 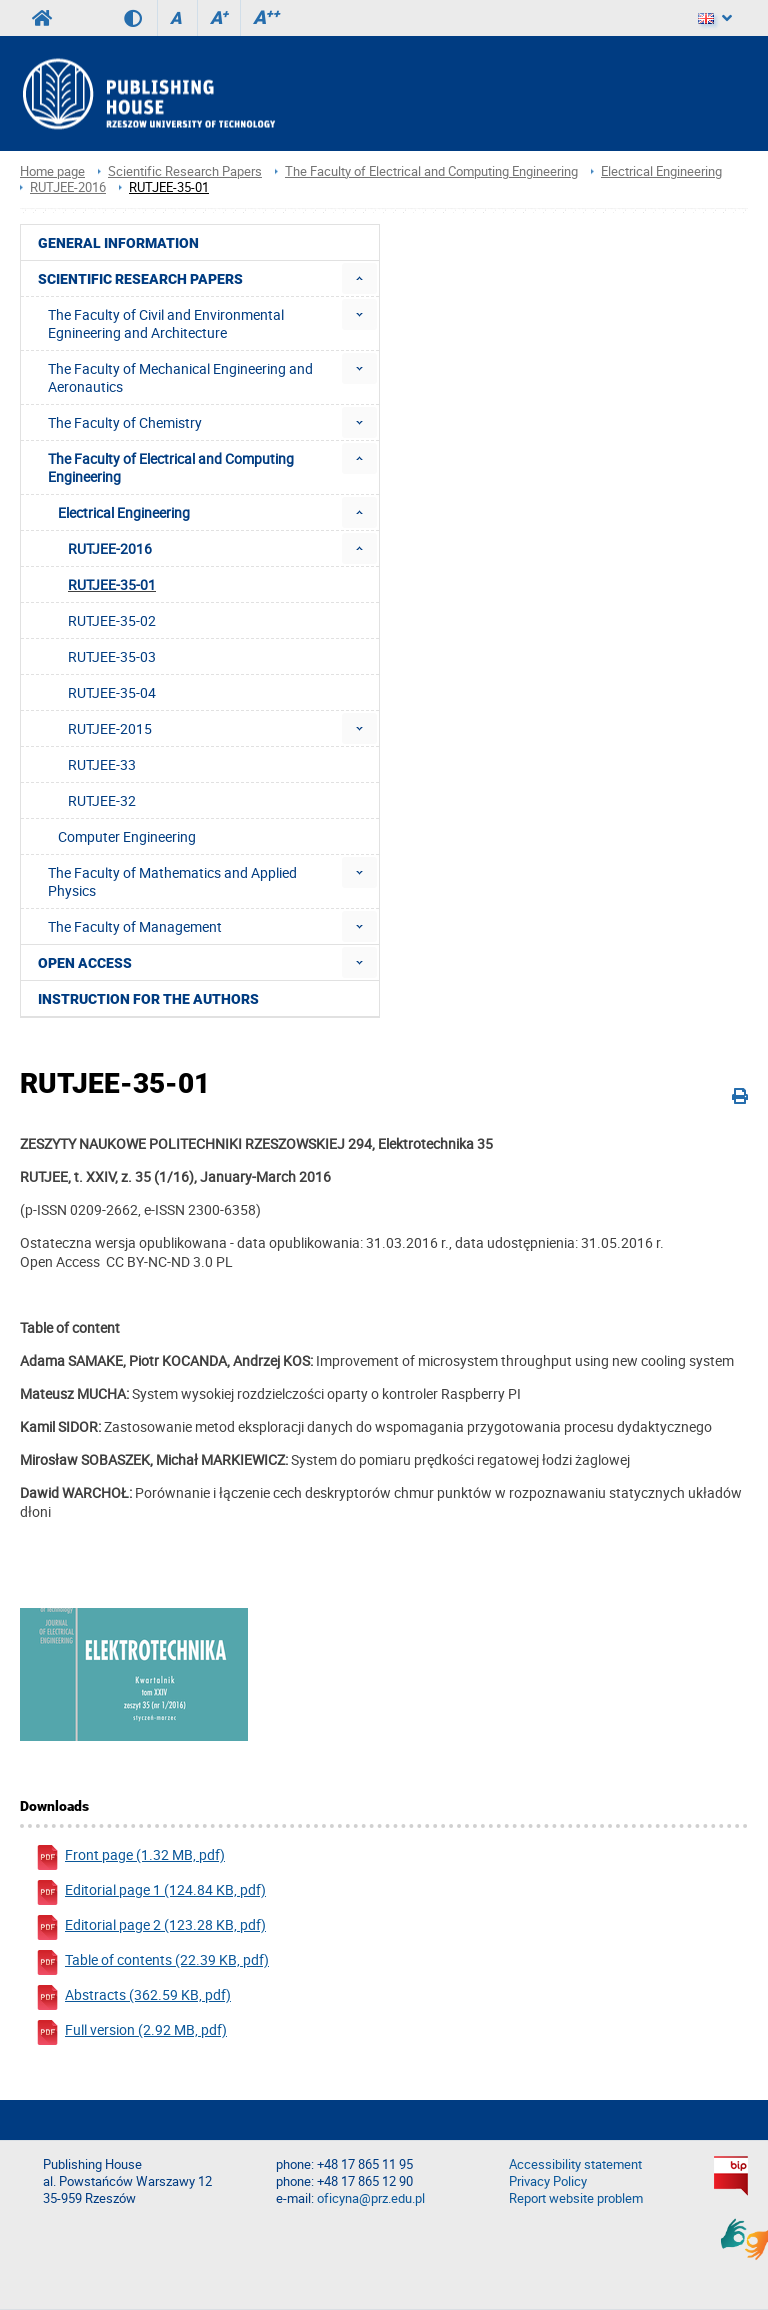 I want to click on Editorial page 2 (123.28 KB, pdf), so click(x=150, y=1927).